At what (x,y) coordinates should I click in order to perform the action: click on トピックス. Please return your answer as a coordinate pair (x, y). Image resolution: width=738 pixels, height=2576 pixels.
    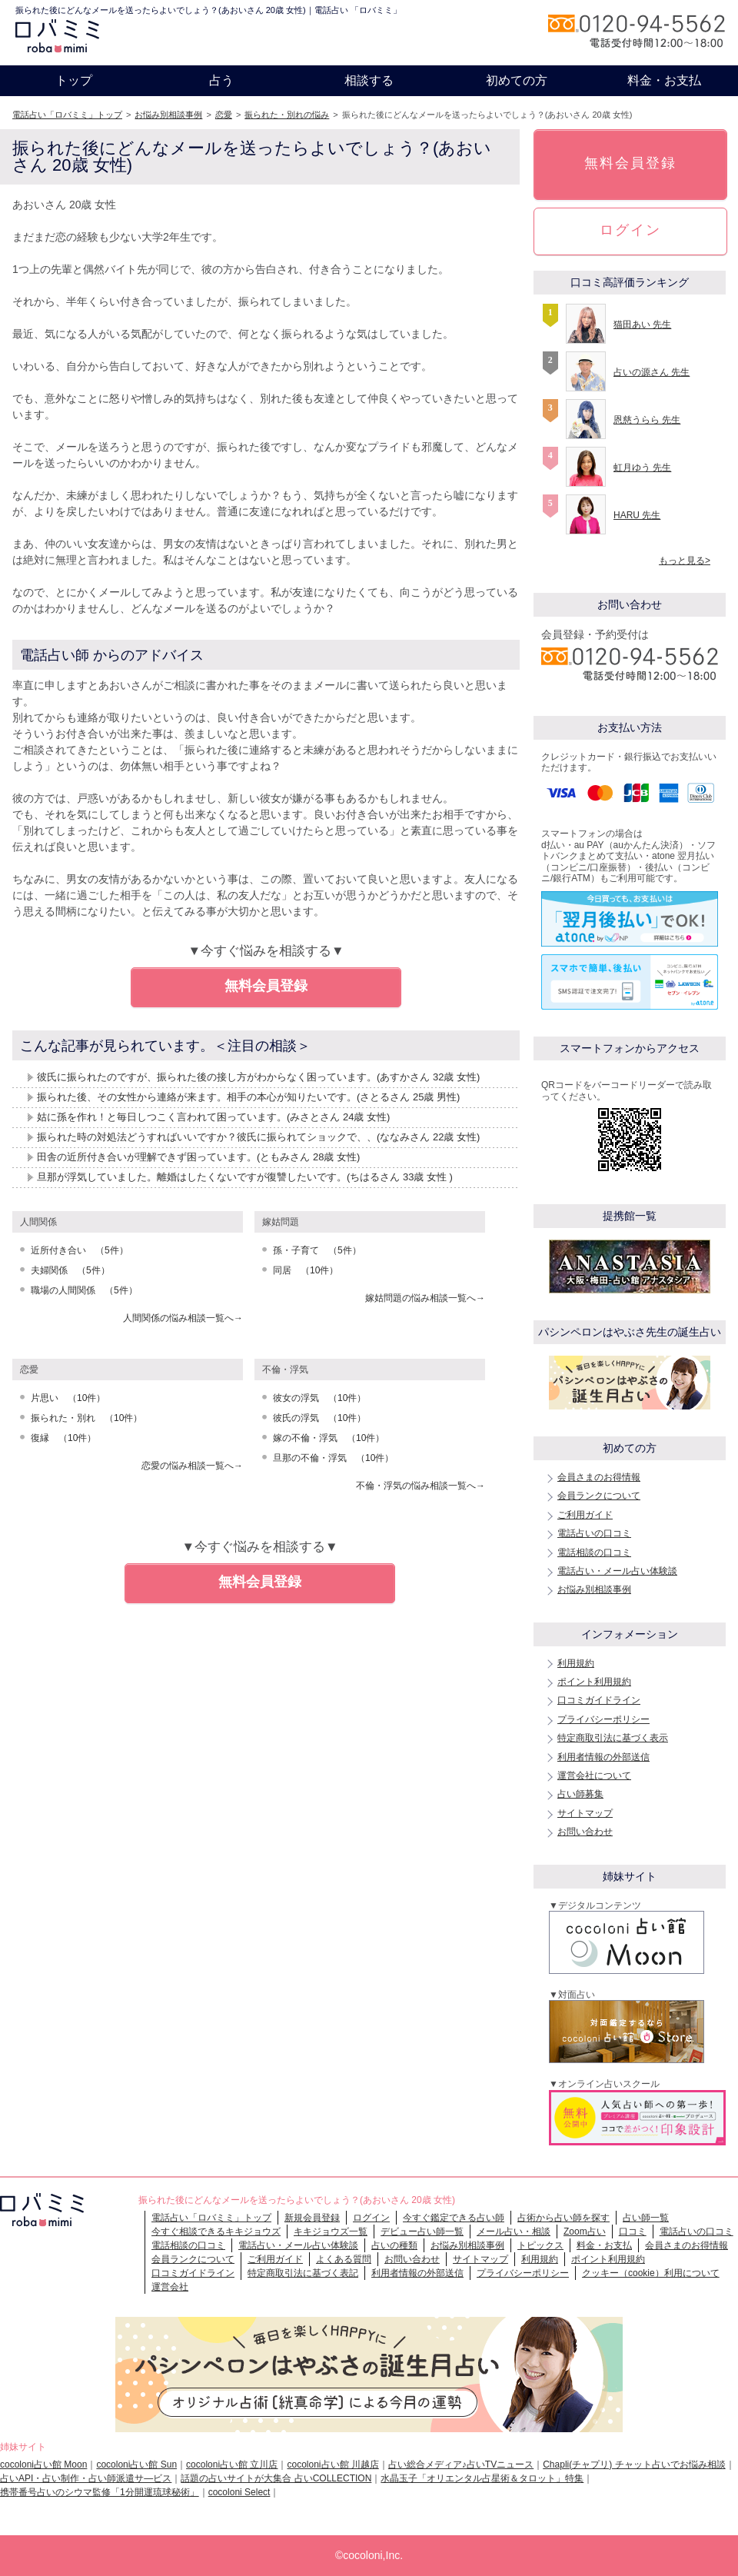
    Looking at the image, I should click on (540, 2245).